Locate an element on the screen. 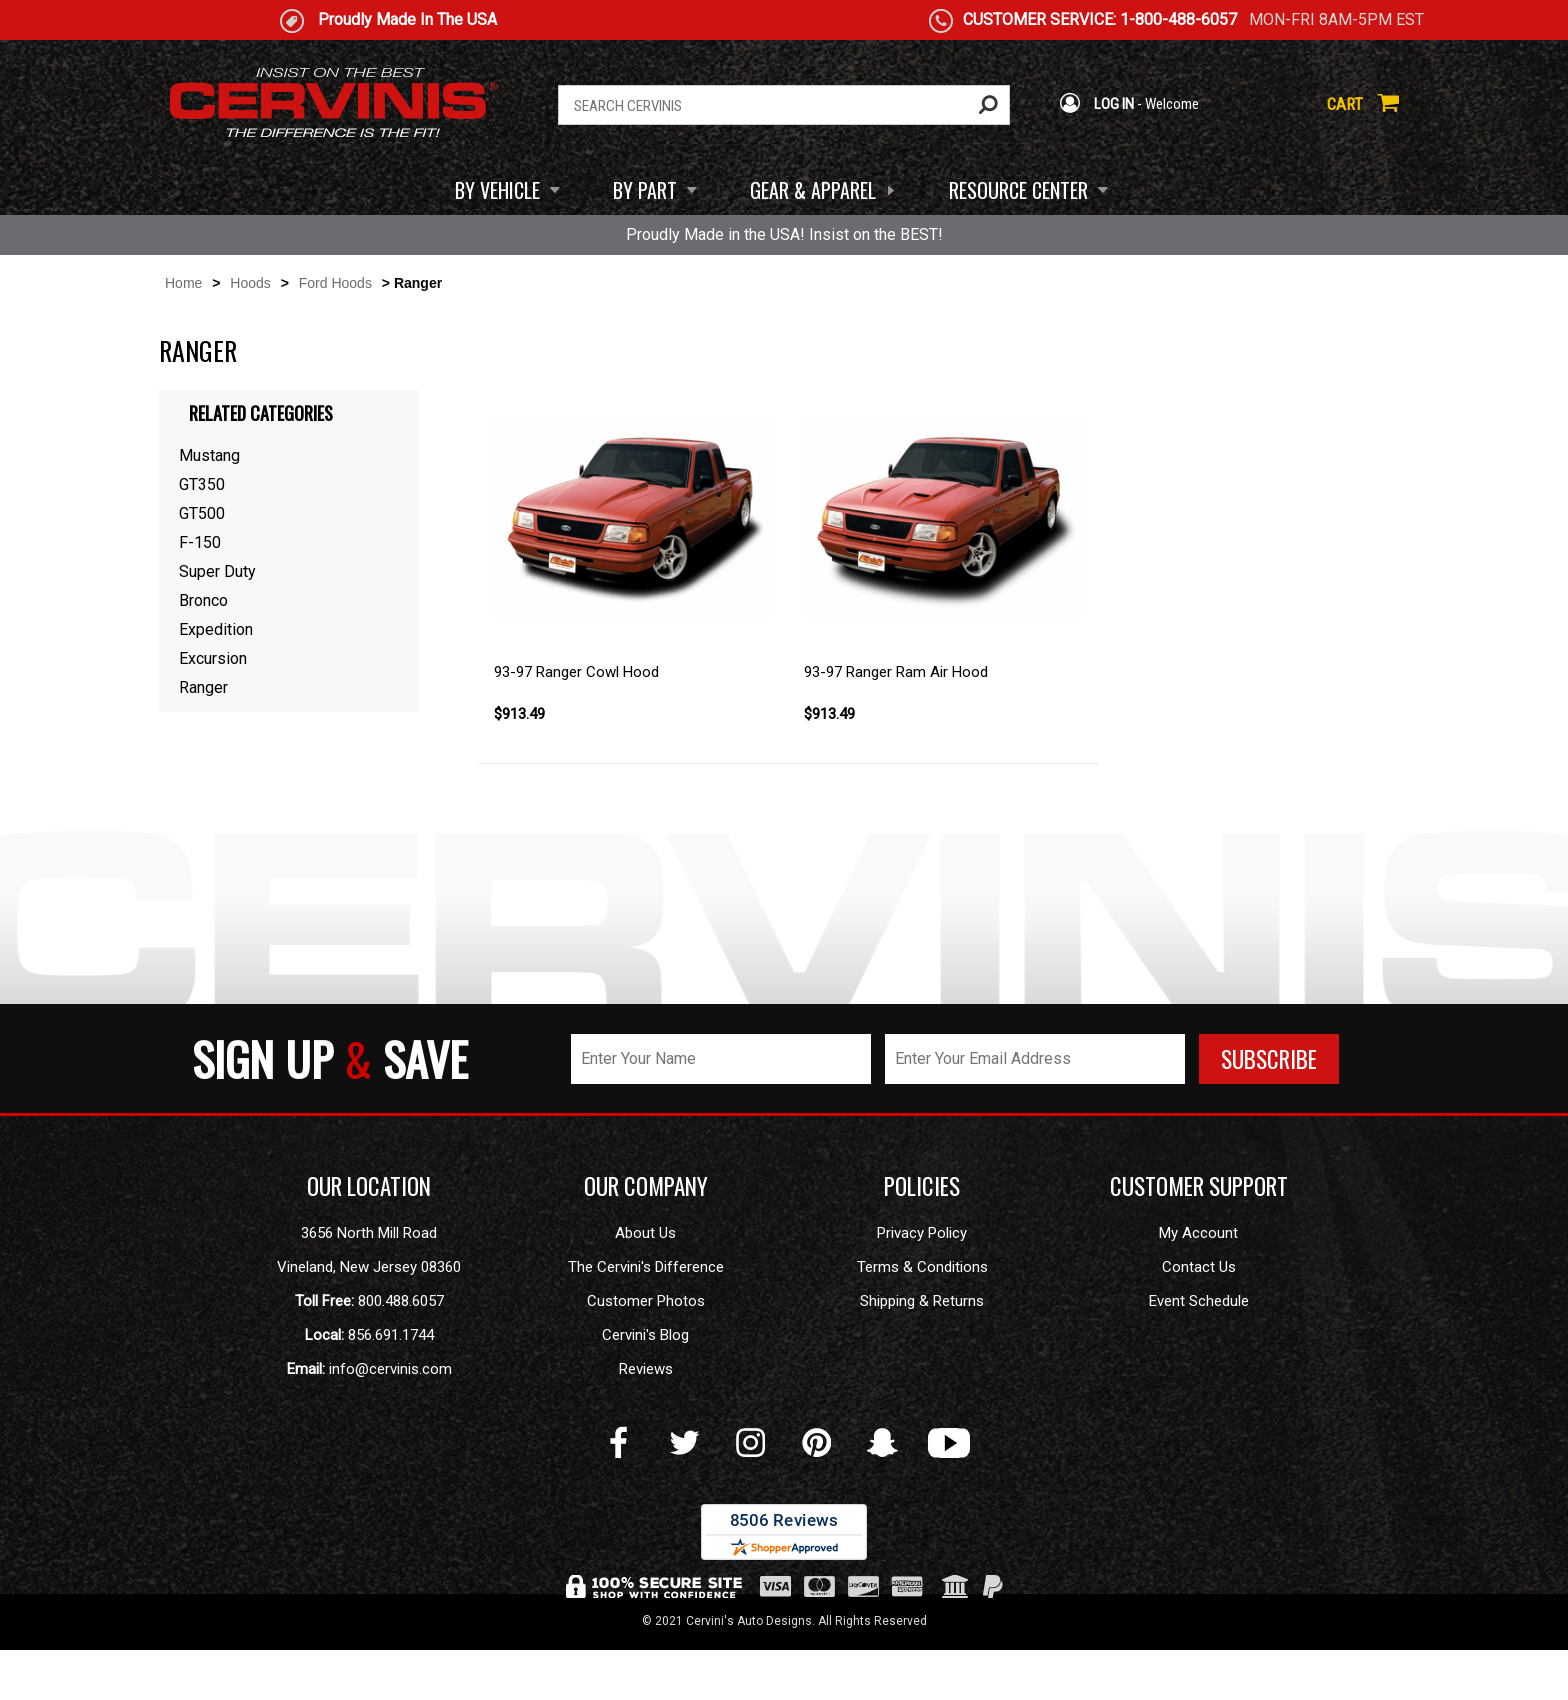 This screenshot has width=1568, height=1700. CUSTOMER SUPPORT is located at coordinates (1199, 1186).